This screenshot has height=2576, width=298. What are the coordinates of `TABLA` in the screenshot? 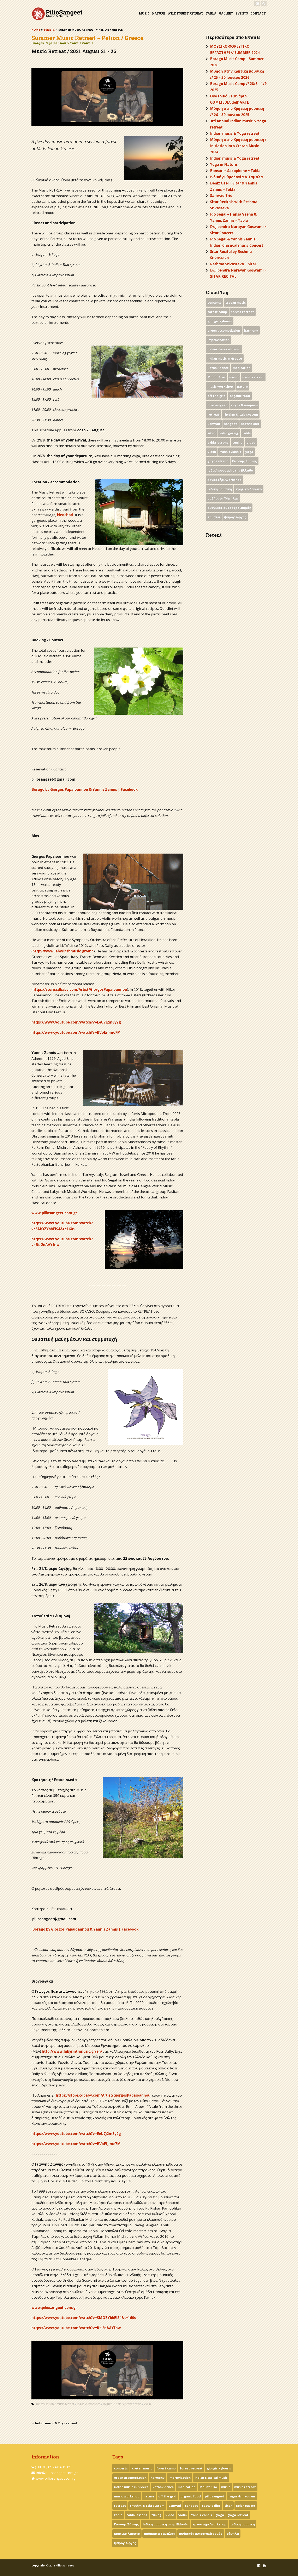 It's located at (211, 13).